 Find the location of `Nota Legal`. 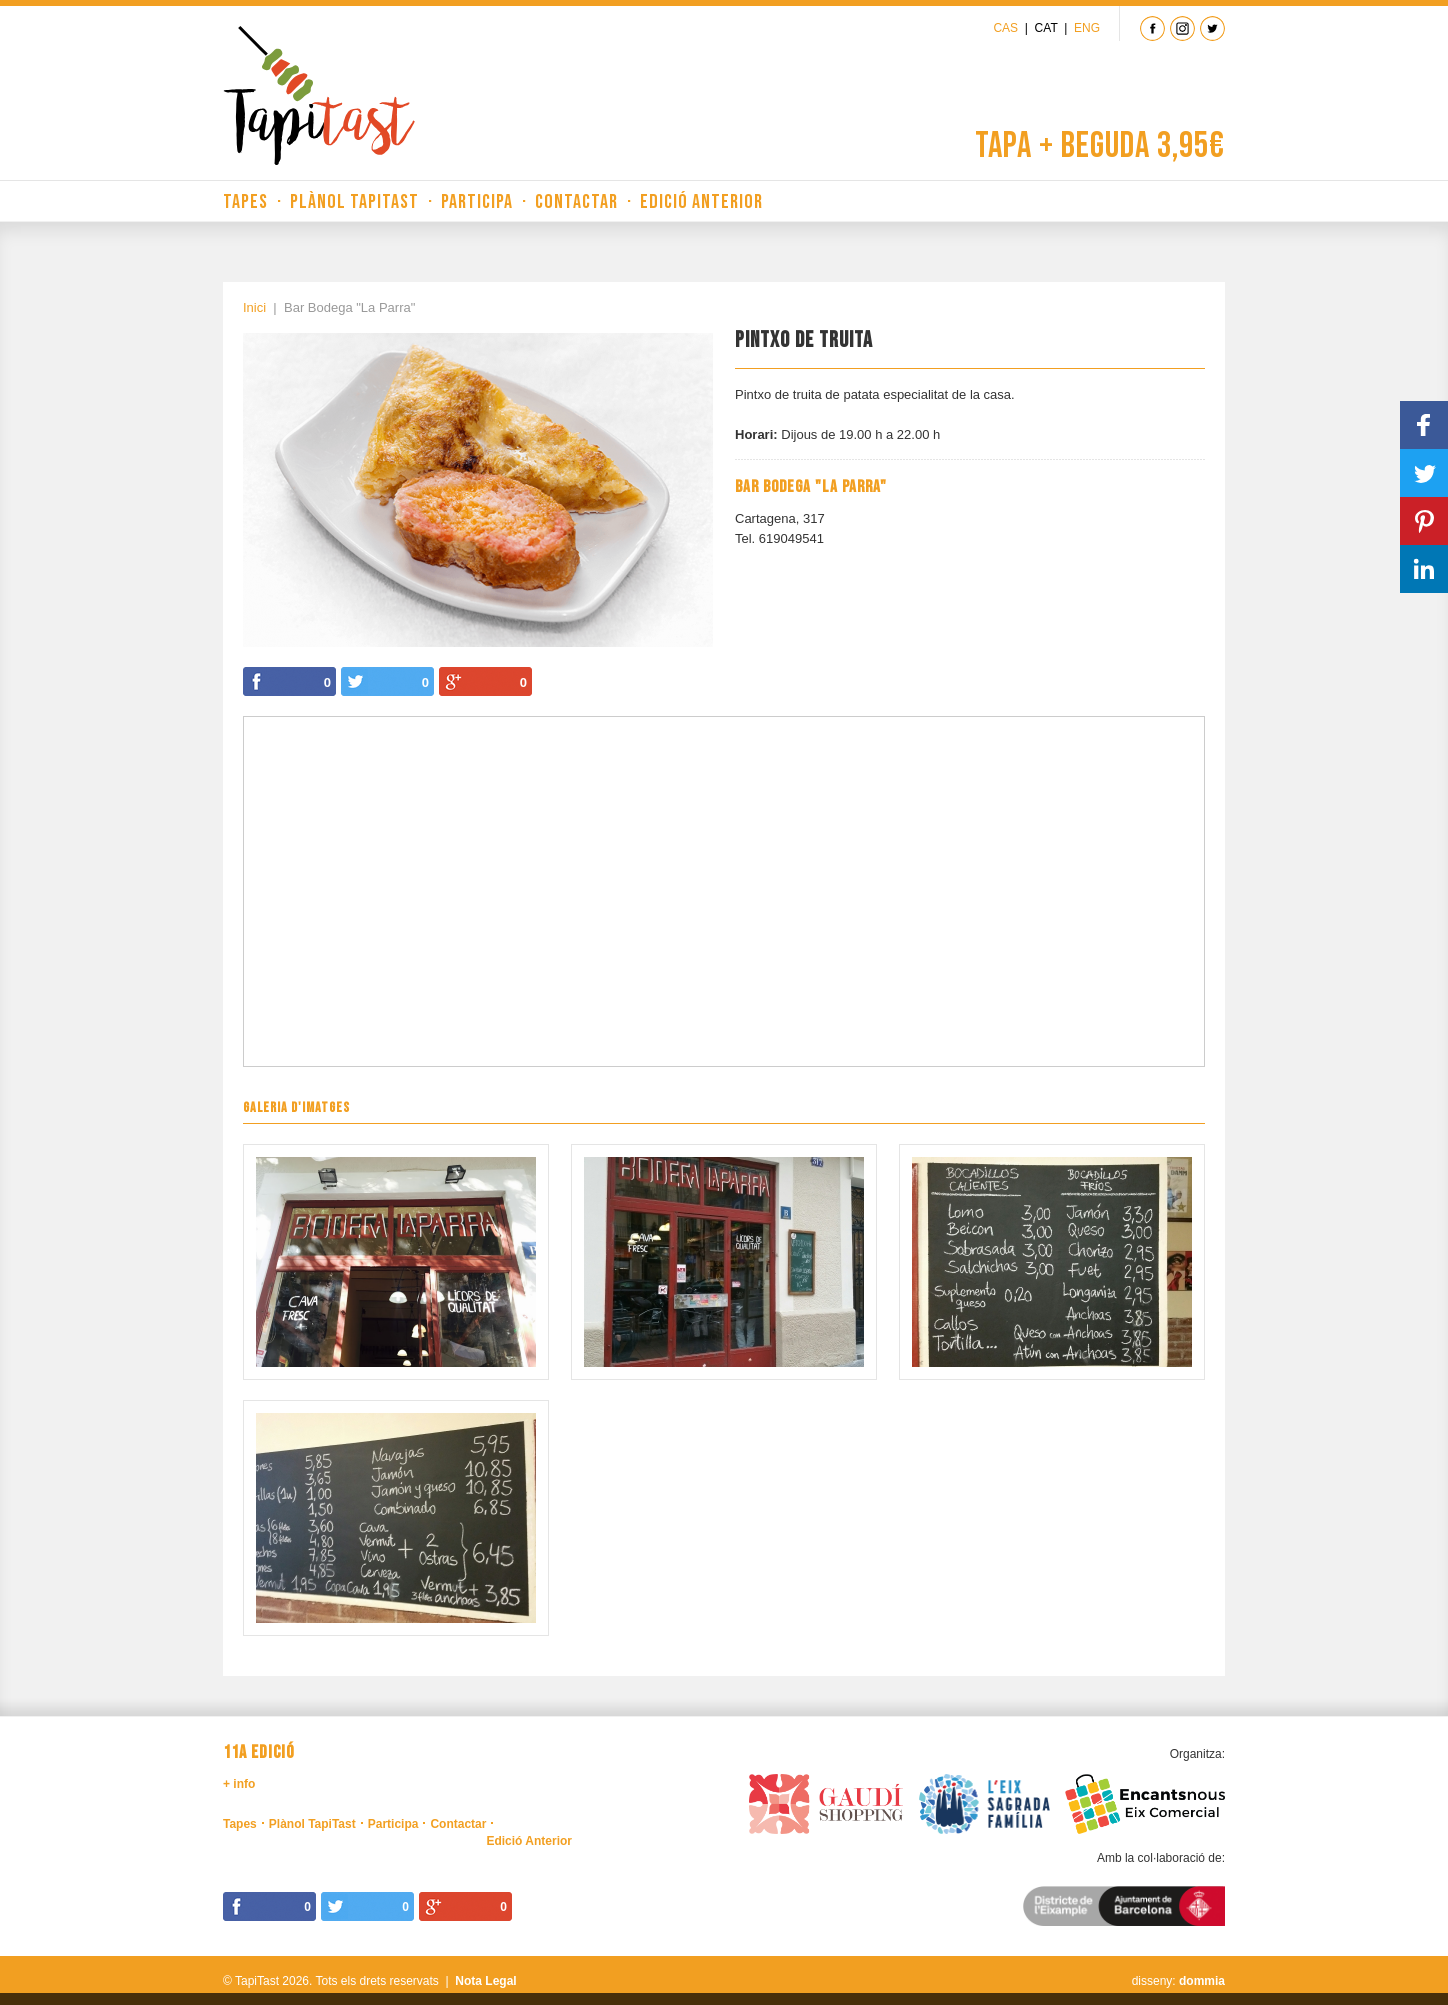

Nota Legal is located at coordinates (485, 1981).